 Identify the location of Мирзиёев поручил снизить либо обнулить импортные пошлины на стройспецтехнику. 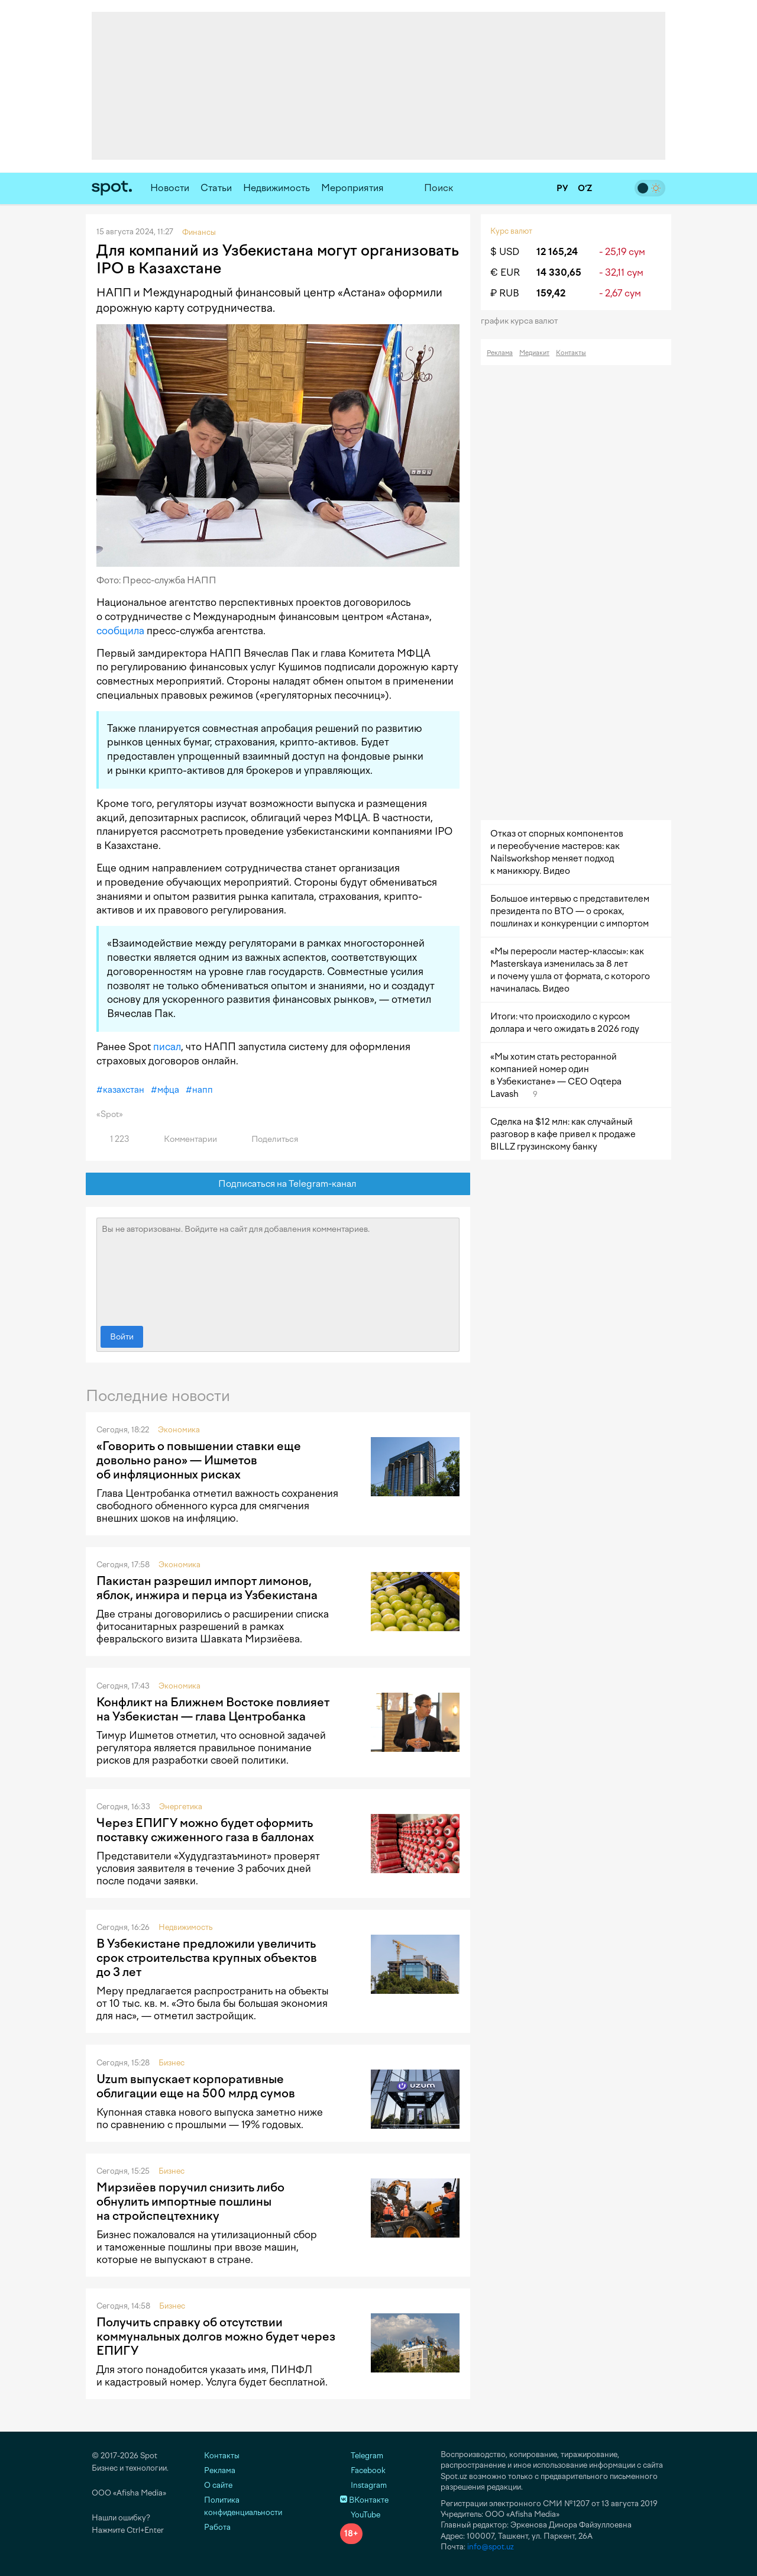
(190, 2201).